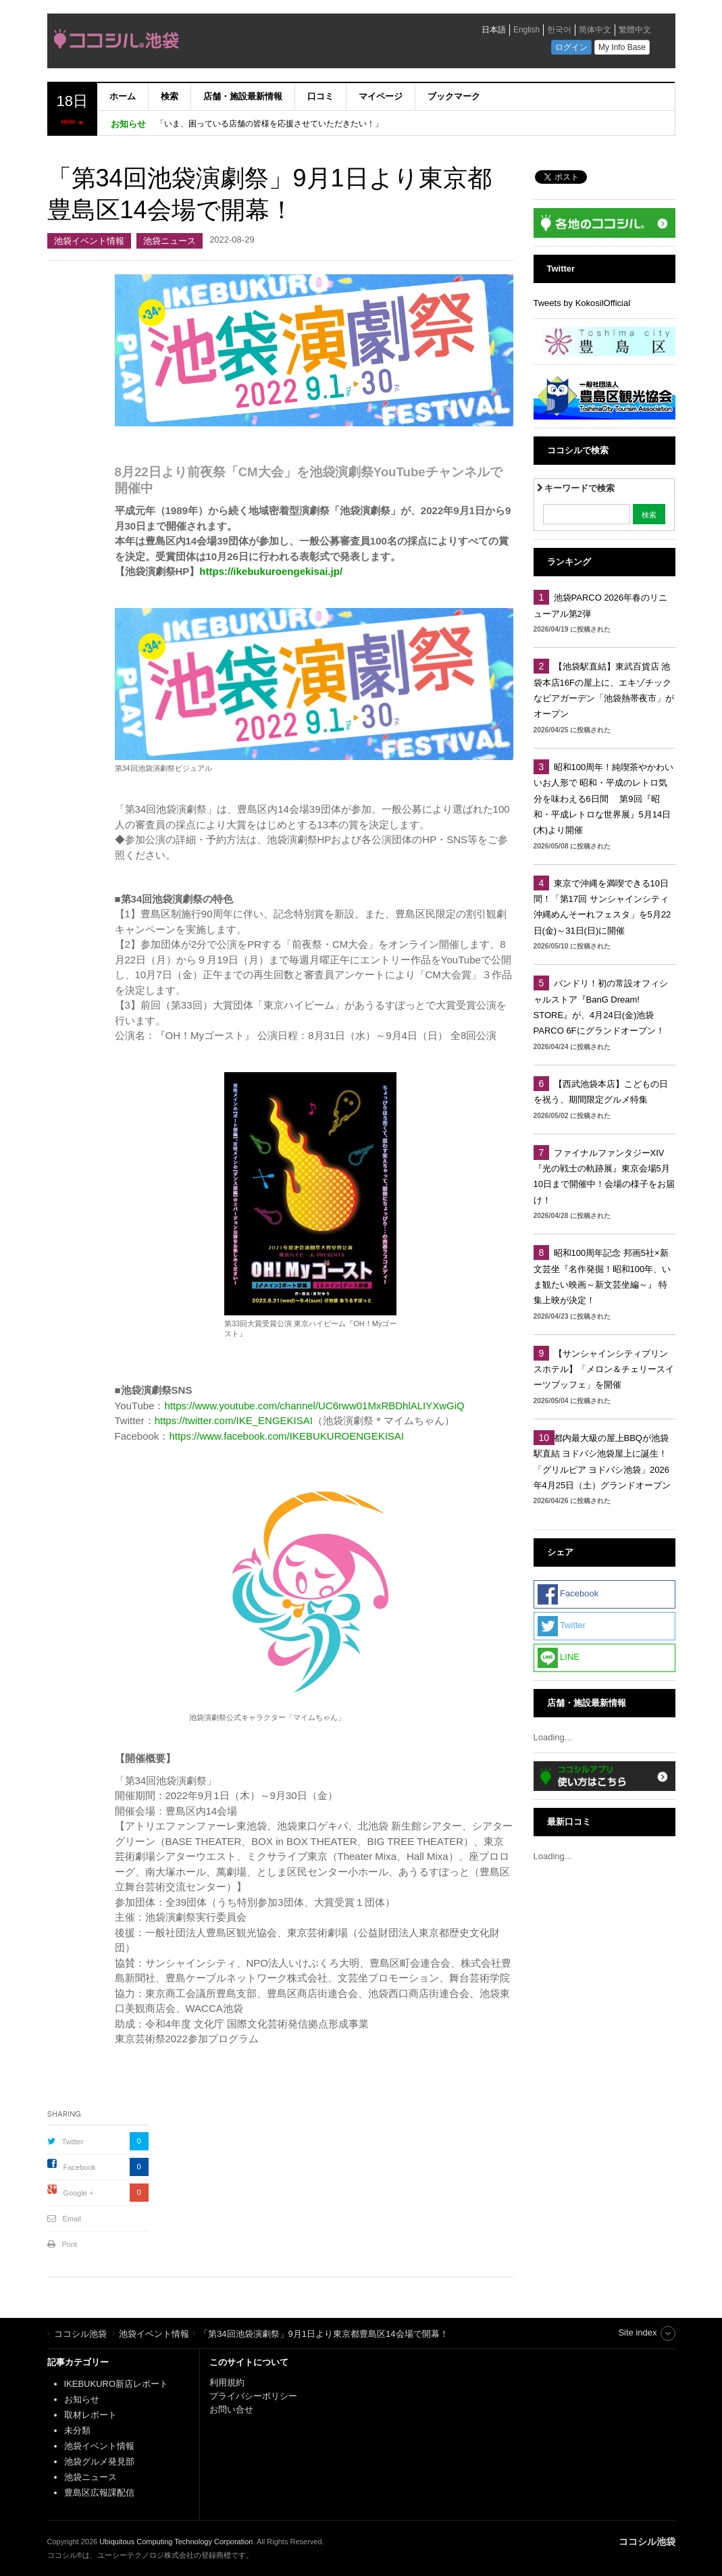 This screenshot has width=722, height=2576. I want to click on Twitter, so click(73, 2142).